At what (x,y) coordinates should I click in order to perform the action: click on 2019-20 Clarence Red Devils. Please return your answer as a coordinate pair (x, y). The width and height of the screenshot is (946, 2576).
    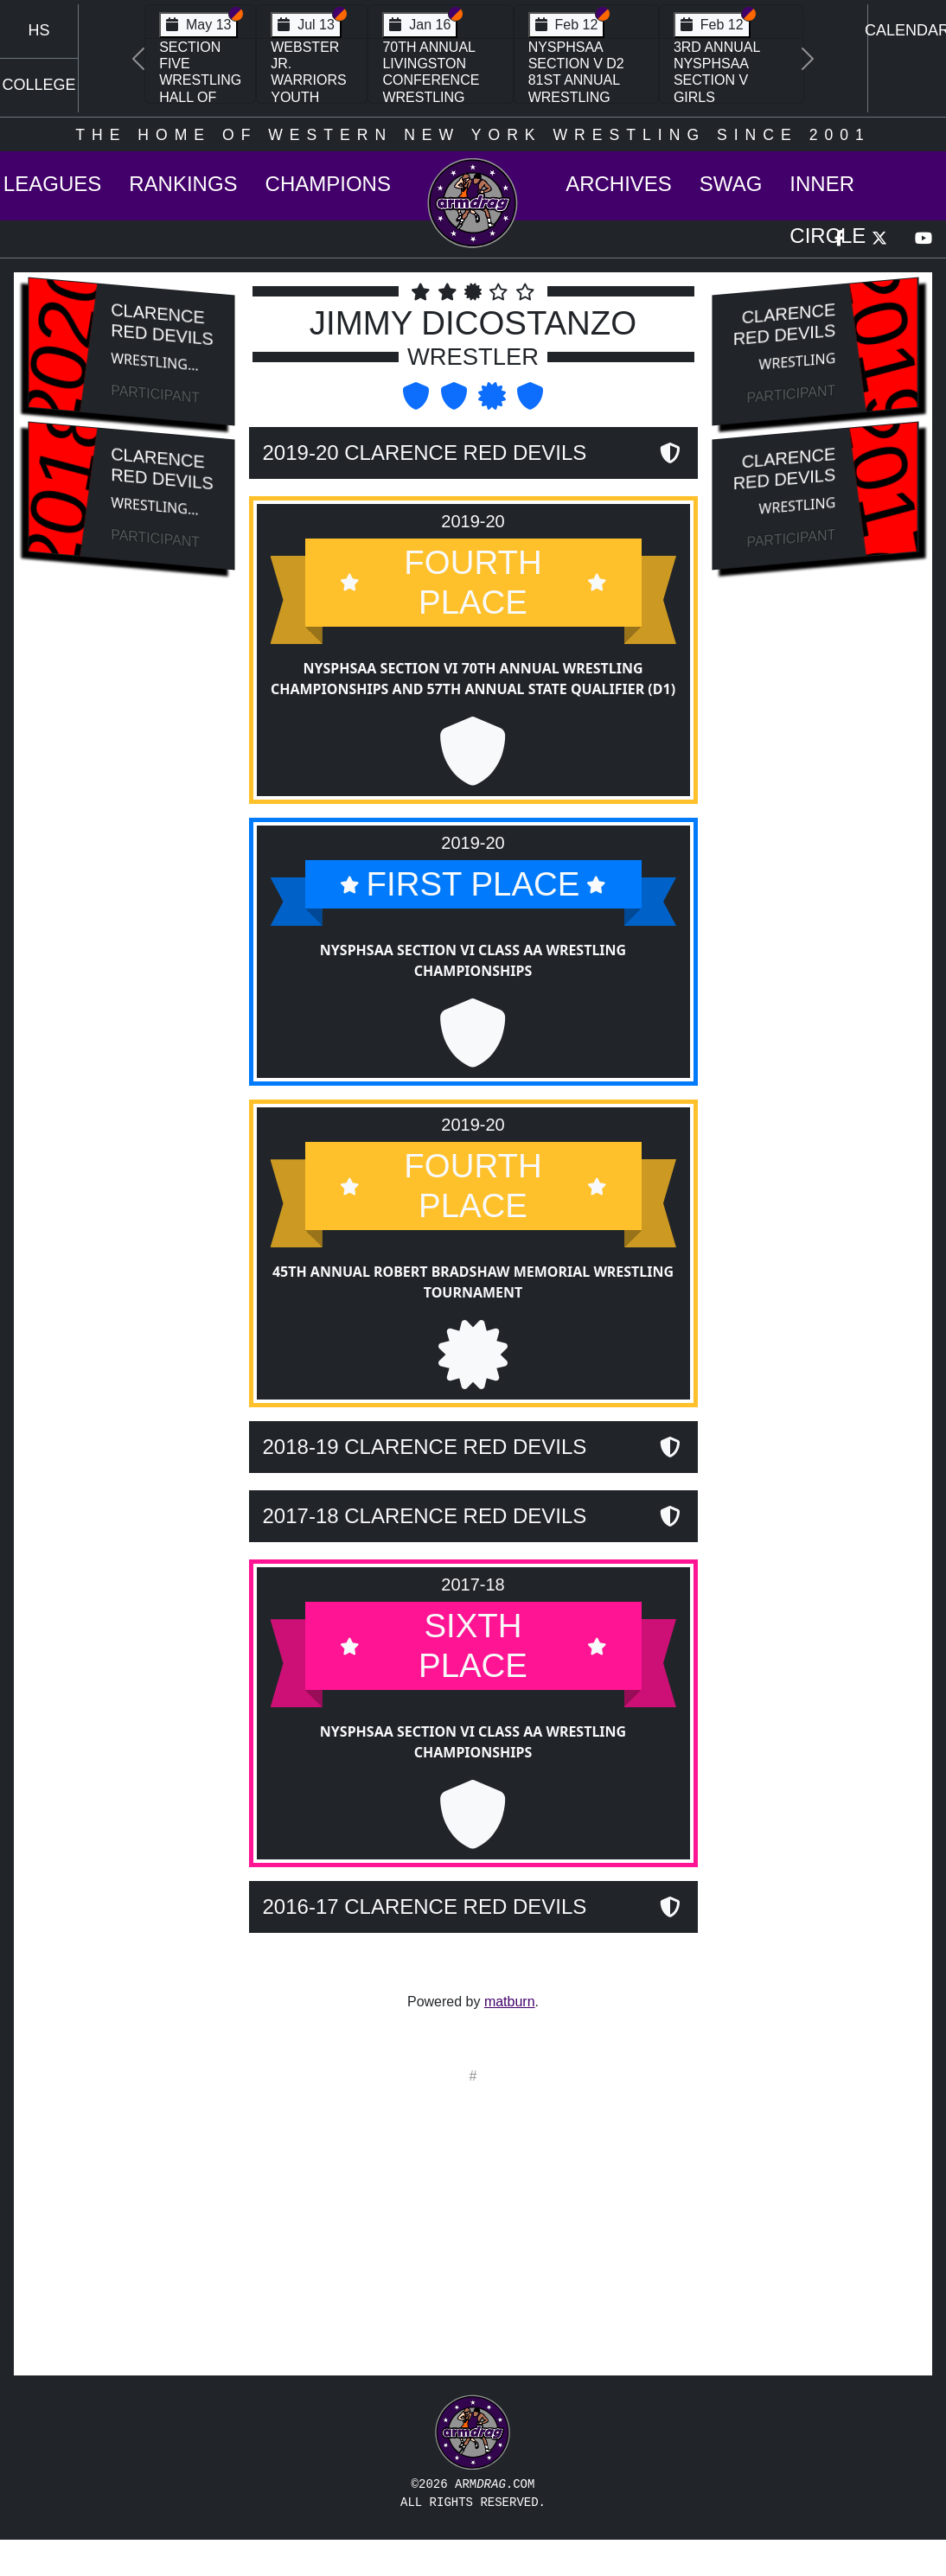
    Looking at the image, I should click on (425, 452).